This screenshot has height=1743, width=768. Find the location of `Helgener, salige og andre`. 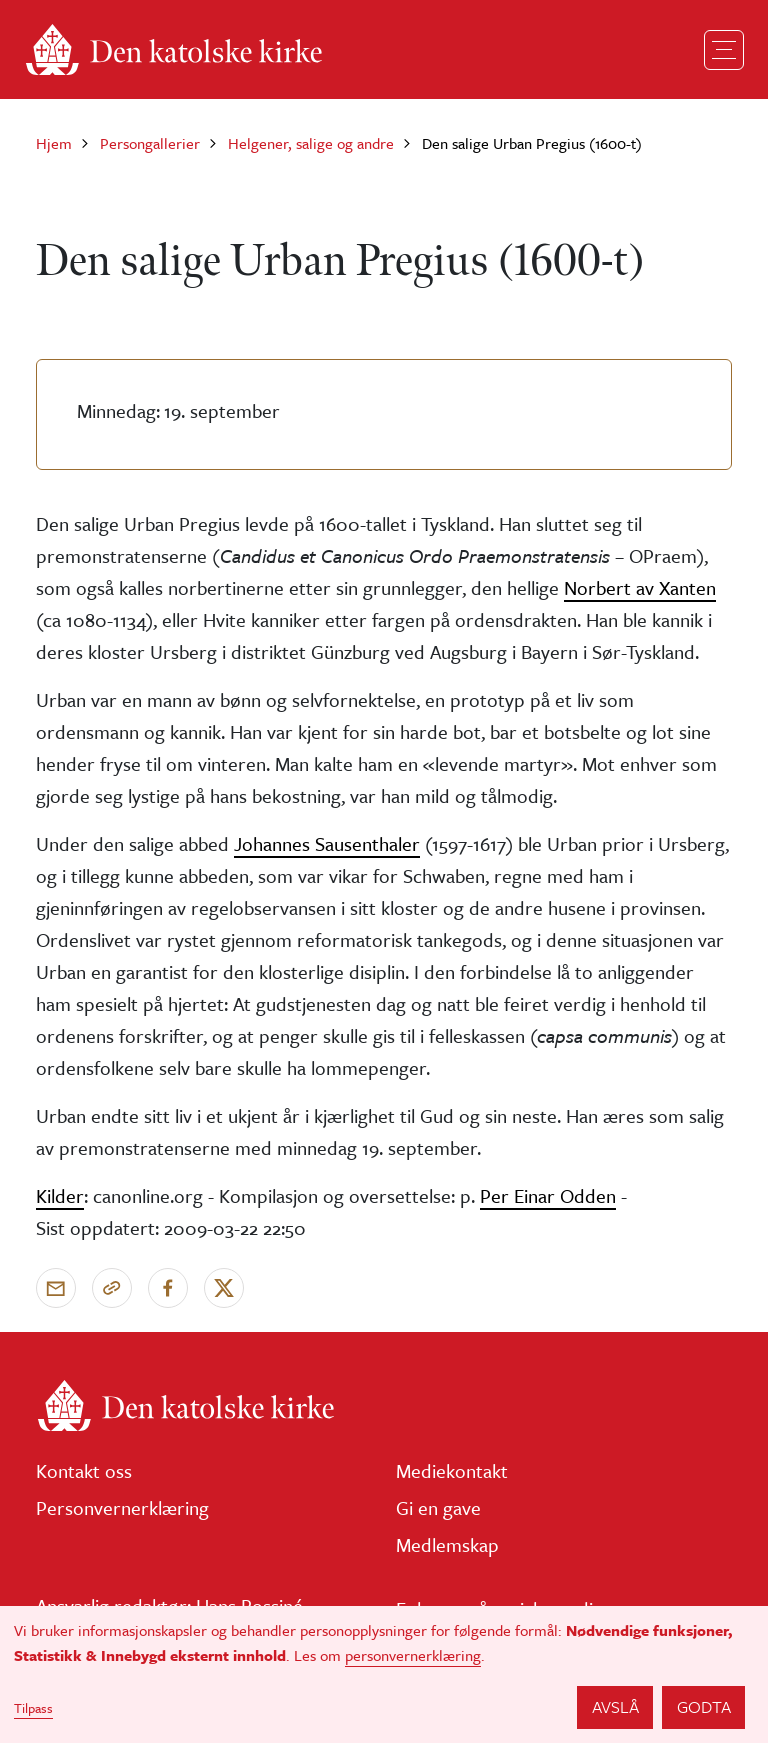

Helgener, salige og andre is located at coordinates (311, 143).